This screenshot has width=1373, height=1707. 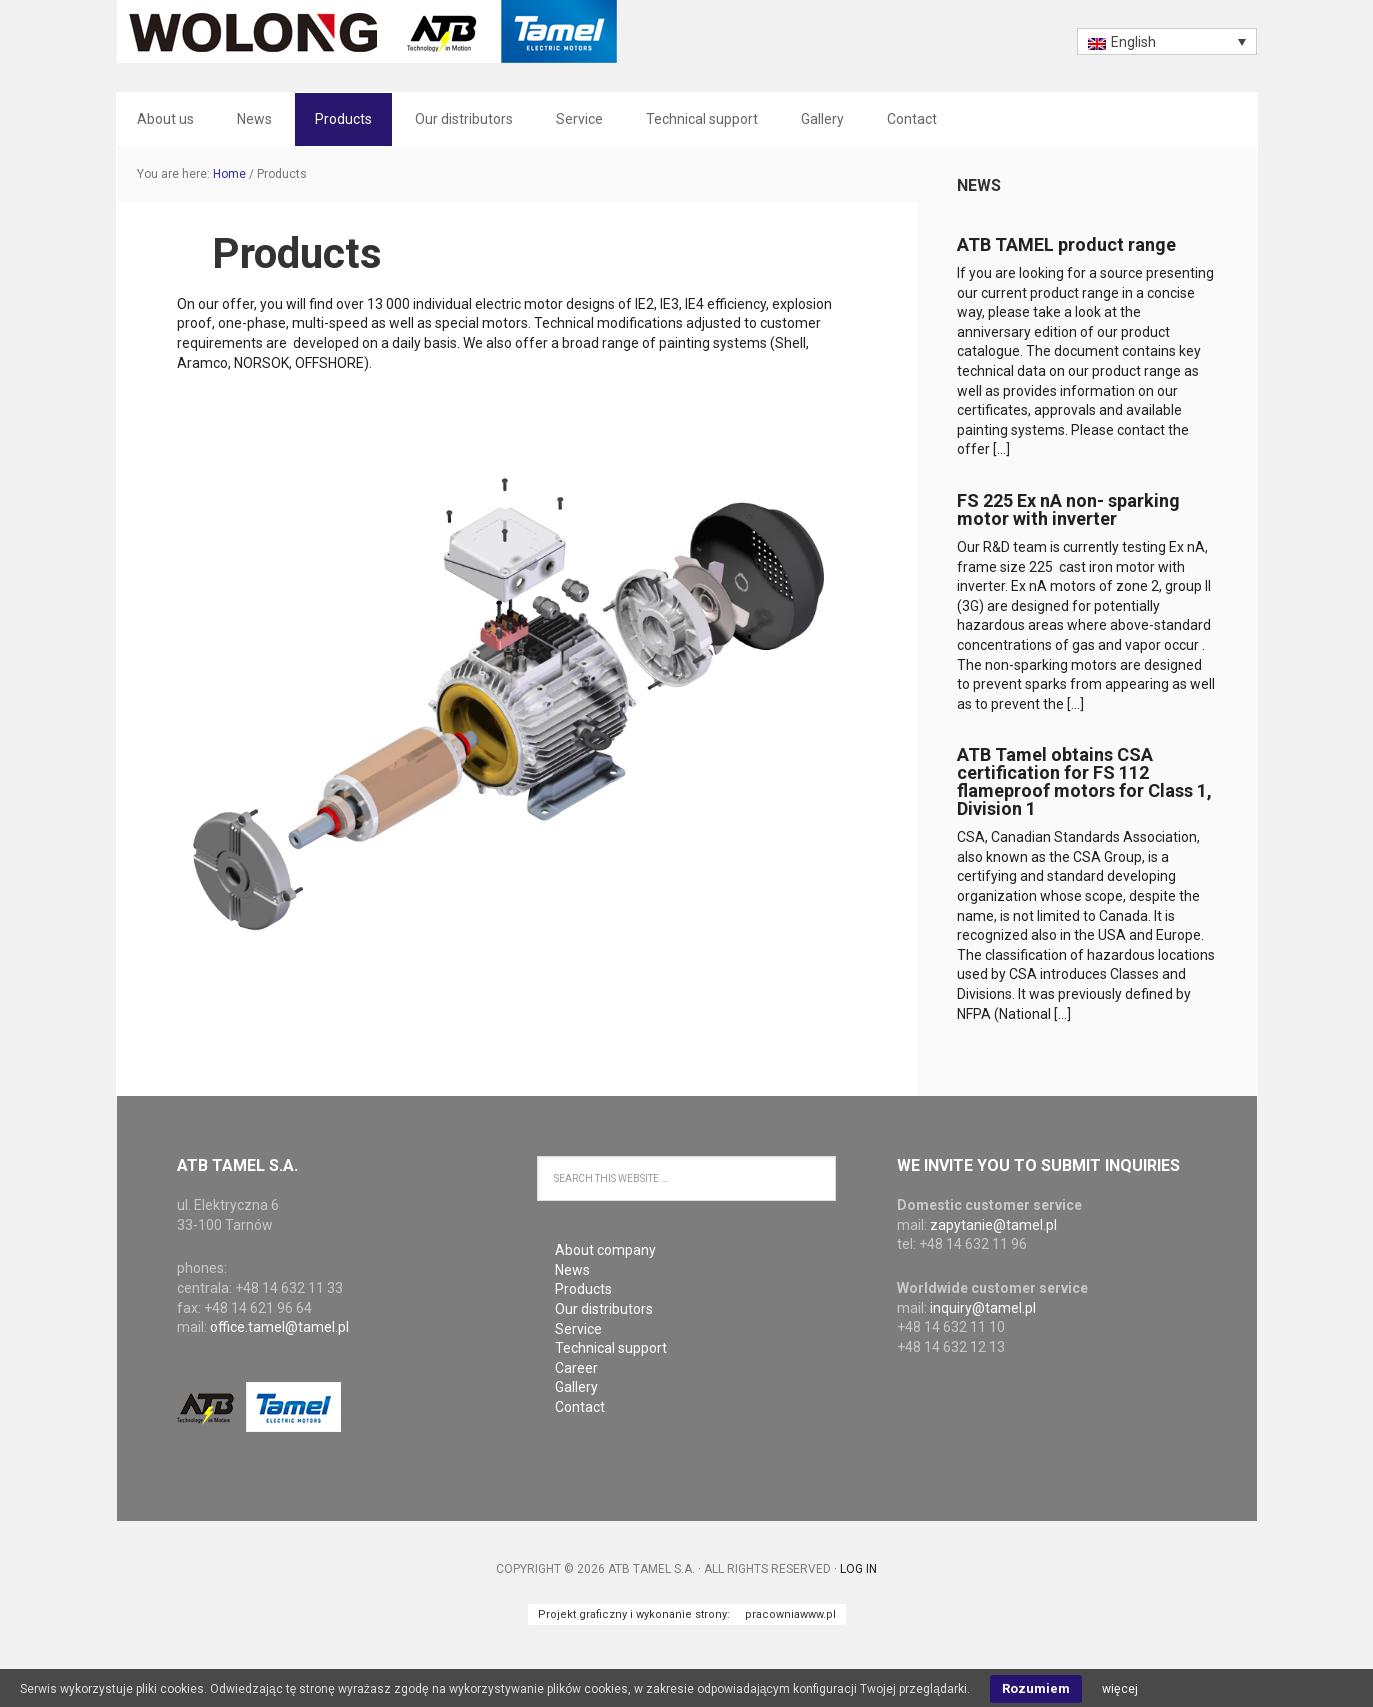 I want to click on Career, so click(x=576, y=1368).